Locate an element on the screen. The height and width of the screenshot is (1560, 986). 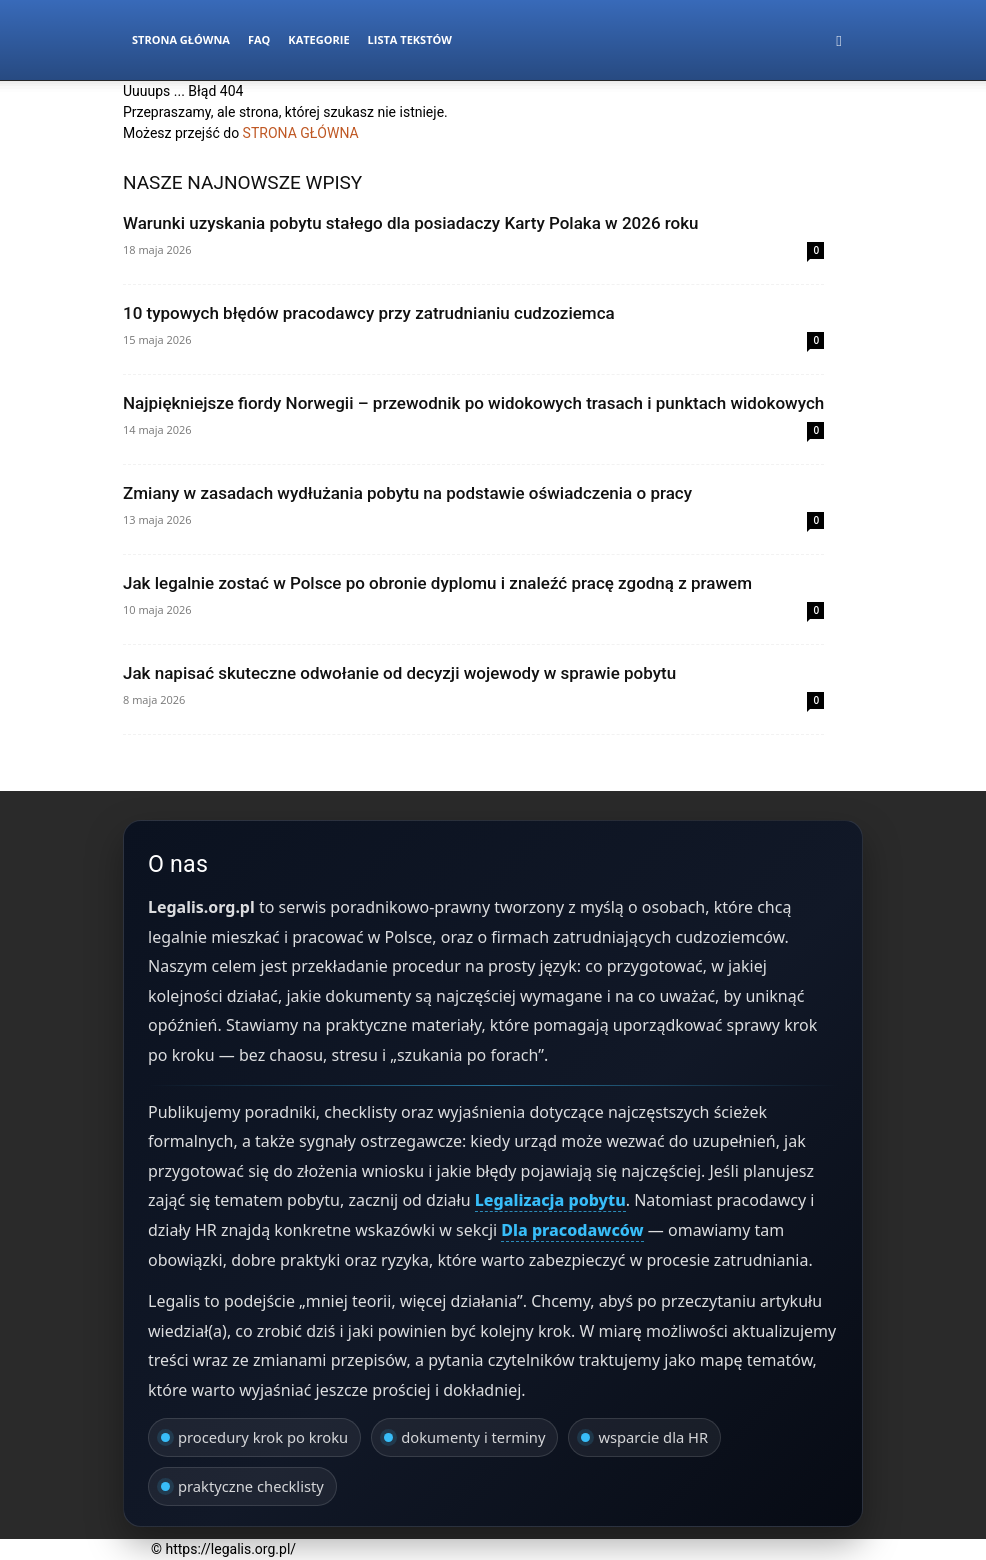
Zmiany w zasadach wydłużania pobytu na podstawie oświadczenia o pracy is located at coordinates (407, 493).